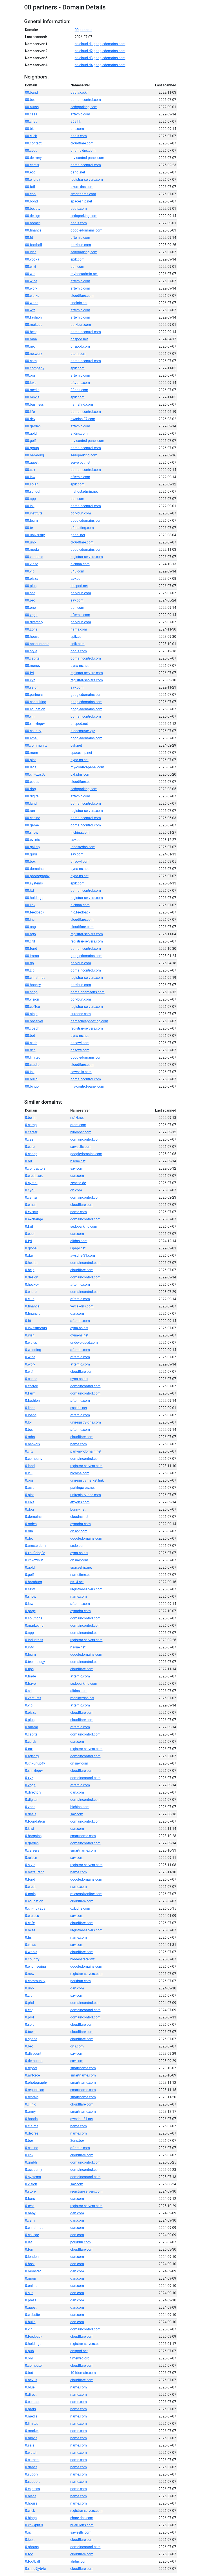 The height and width of the screenshot is (2576, 201). I want to click on 0.church, so click(31, 1292).